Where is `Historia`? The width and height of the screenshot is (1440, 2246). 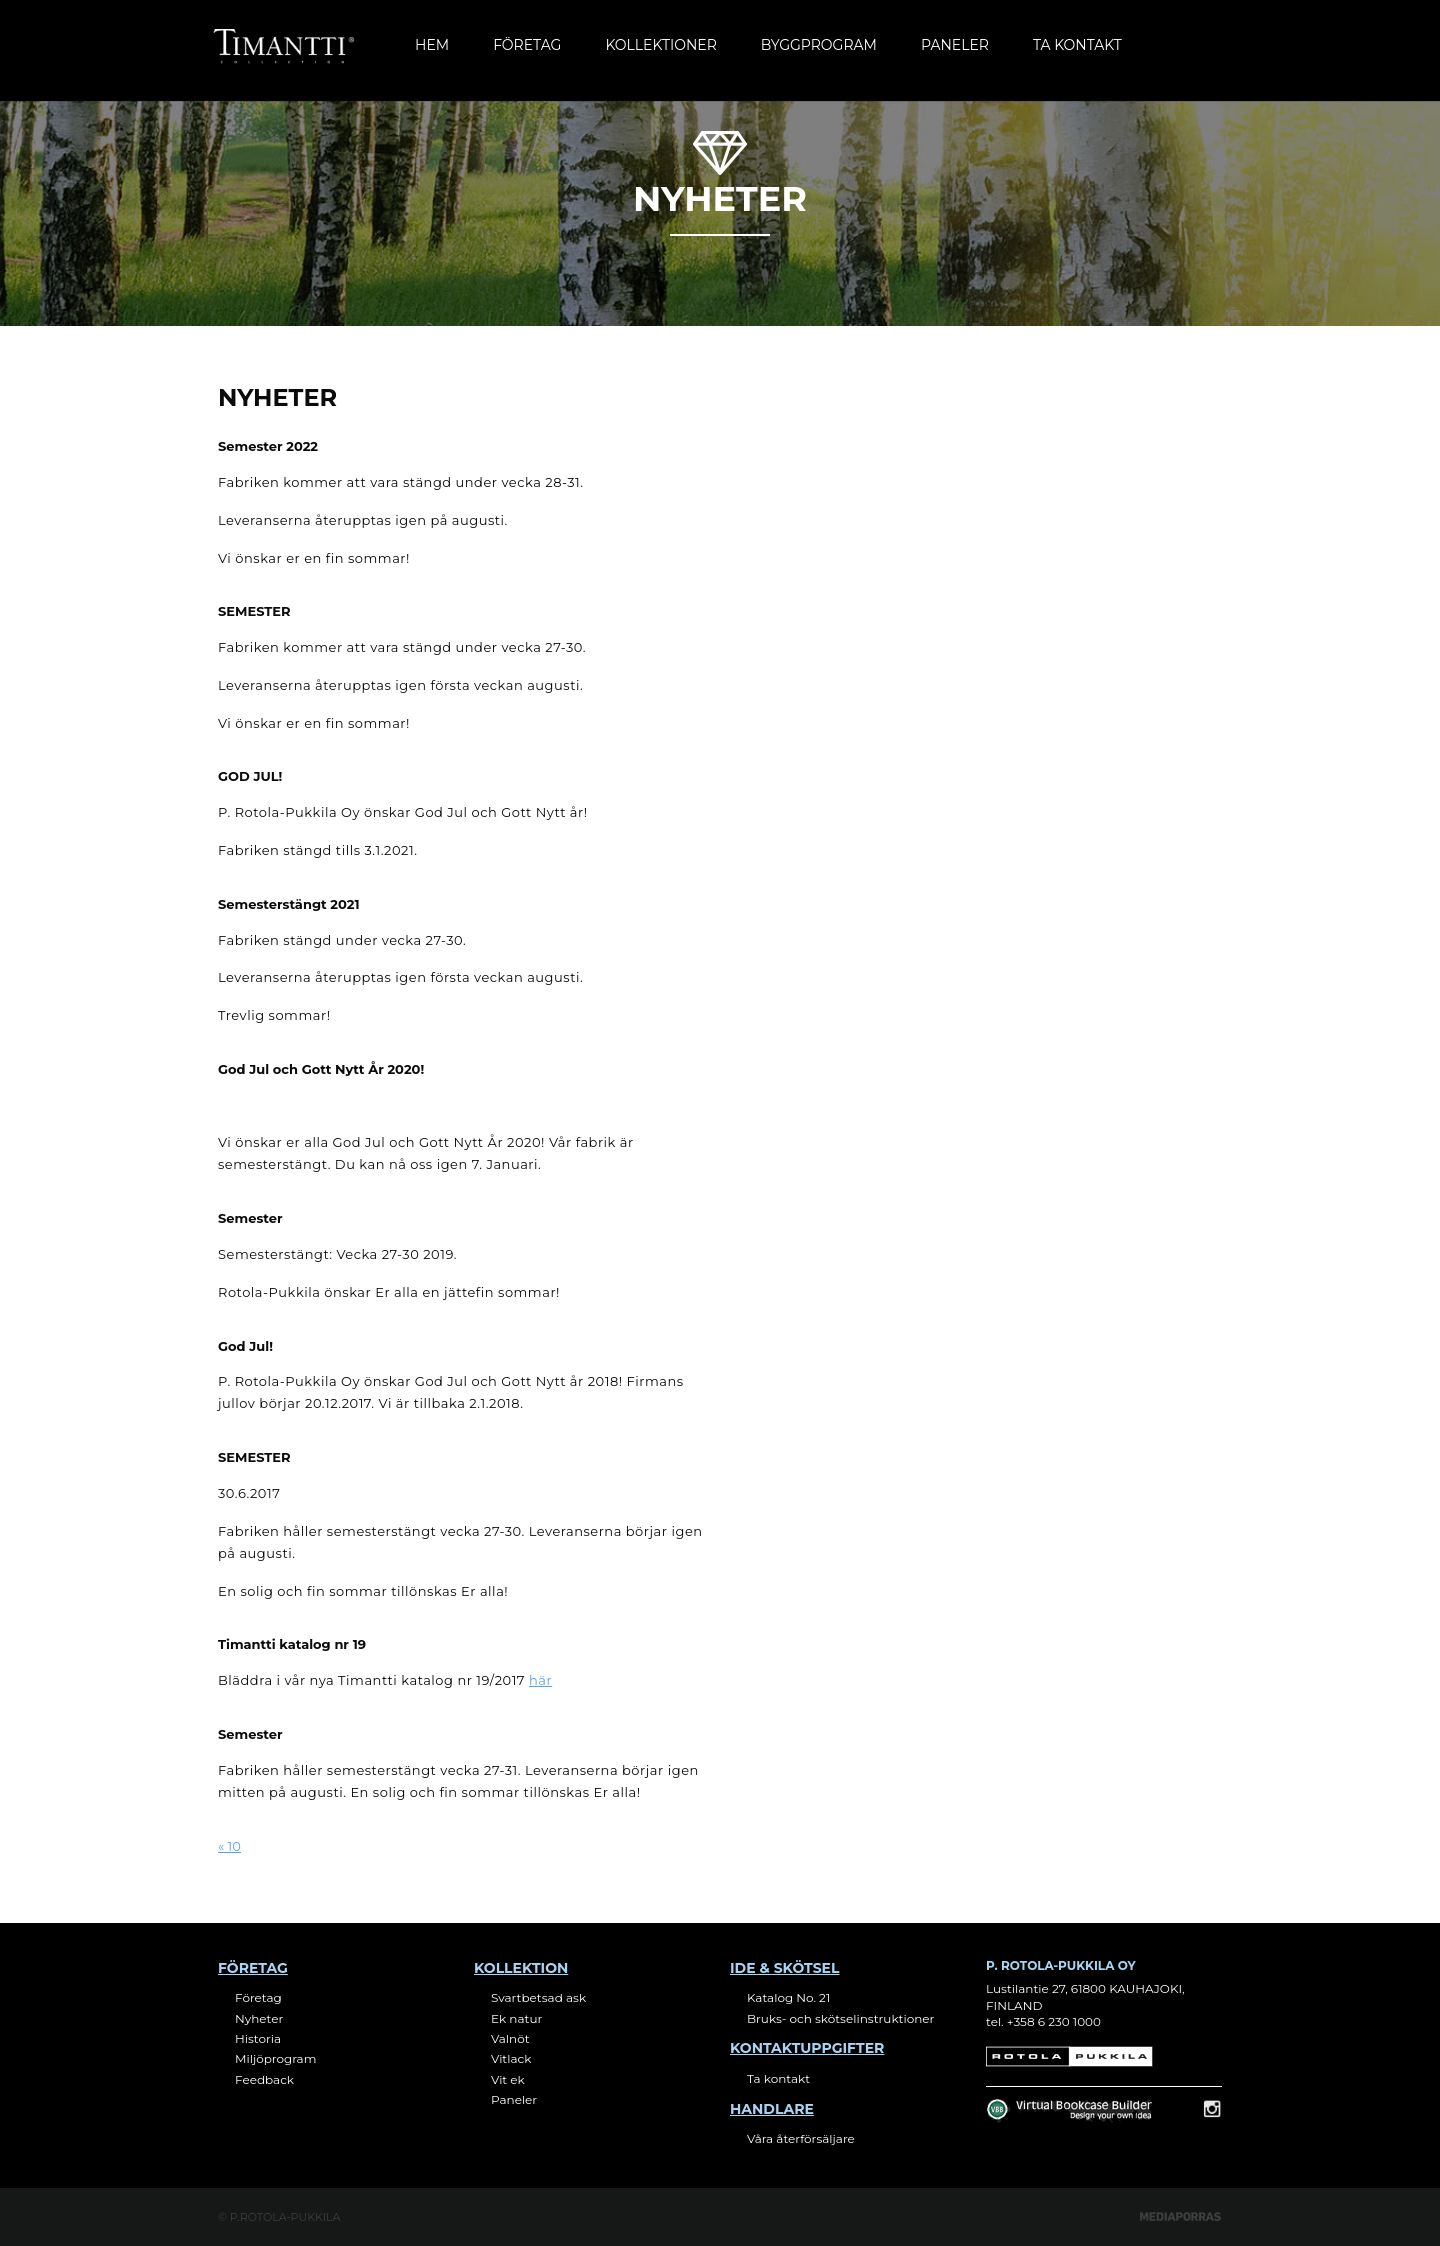 Historia is located at coordinates (258, 2038).